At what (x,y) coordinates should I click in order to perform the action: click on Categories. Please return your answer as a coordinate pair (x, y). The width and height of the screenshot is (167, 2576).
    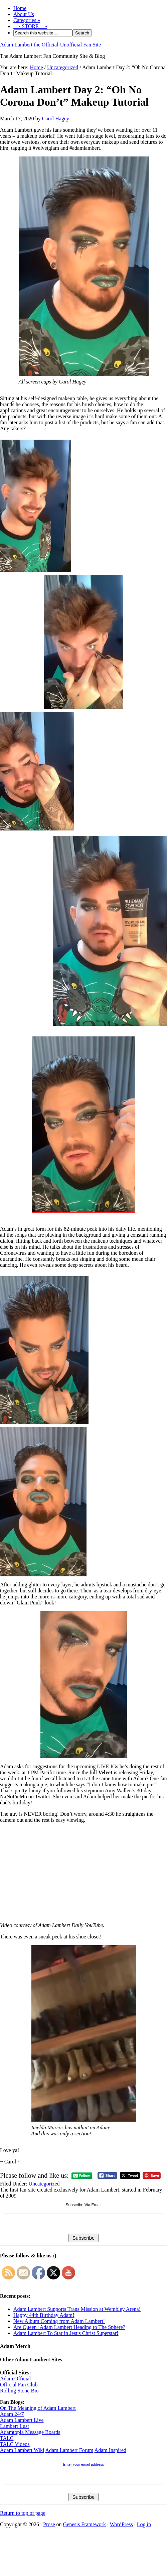
    Looking at the image, I should click on (26, 20).